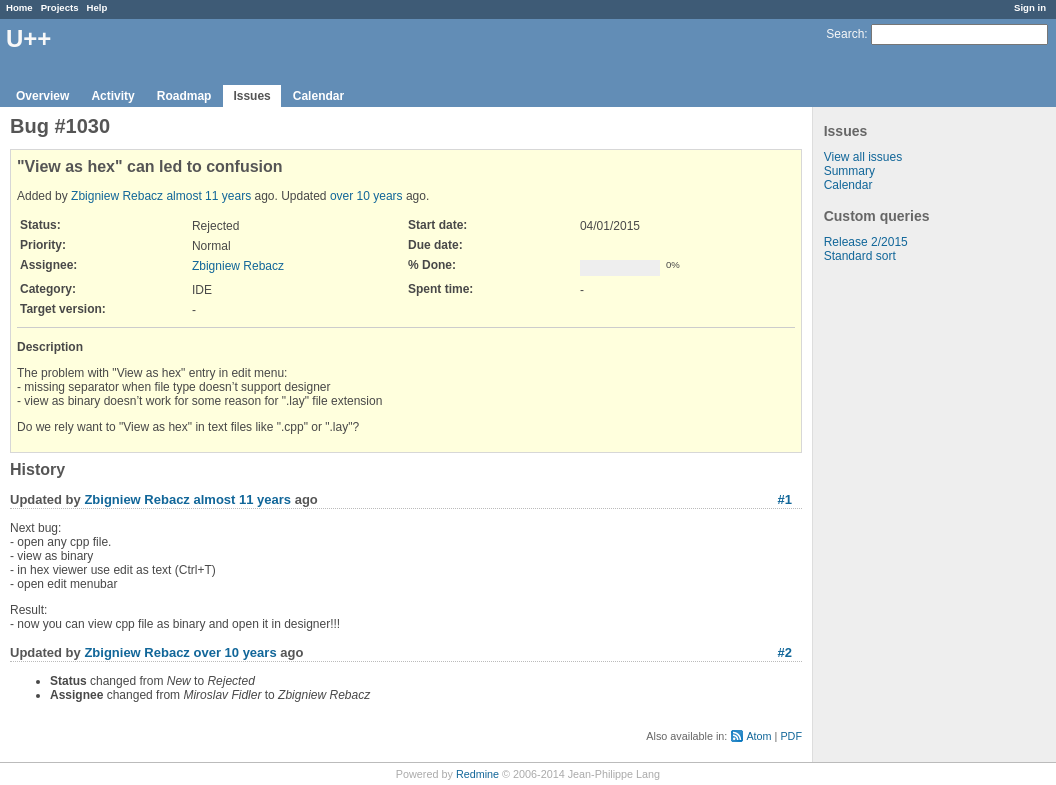  What do you see at coordinates (60, 7) in the screenshot?
I see `Projects` at bounding box center [60, 7].